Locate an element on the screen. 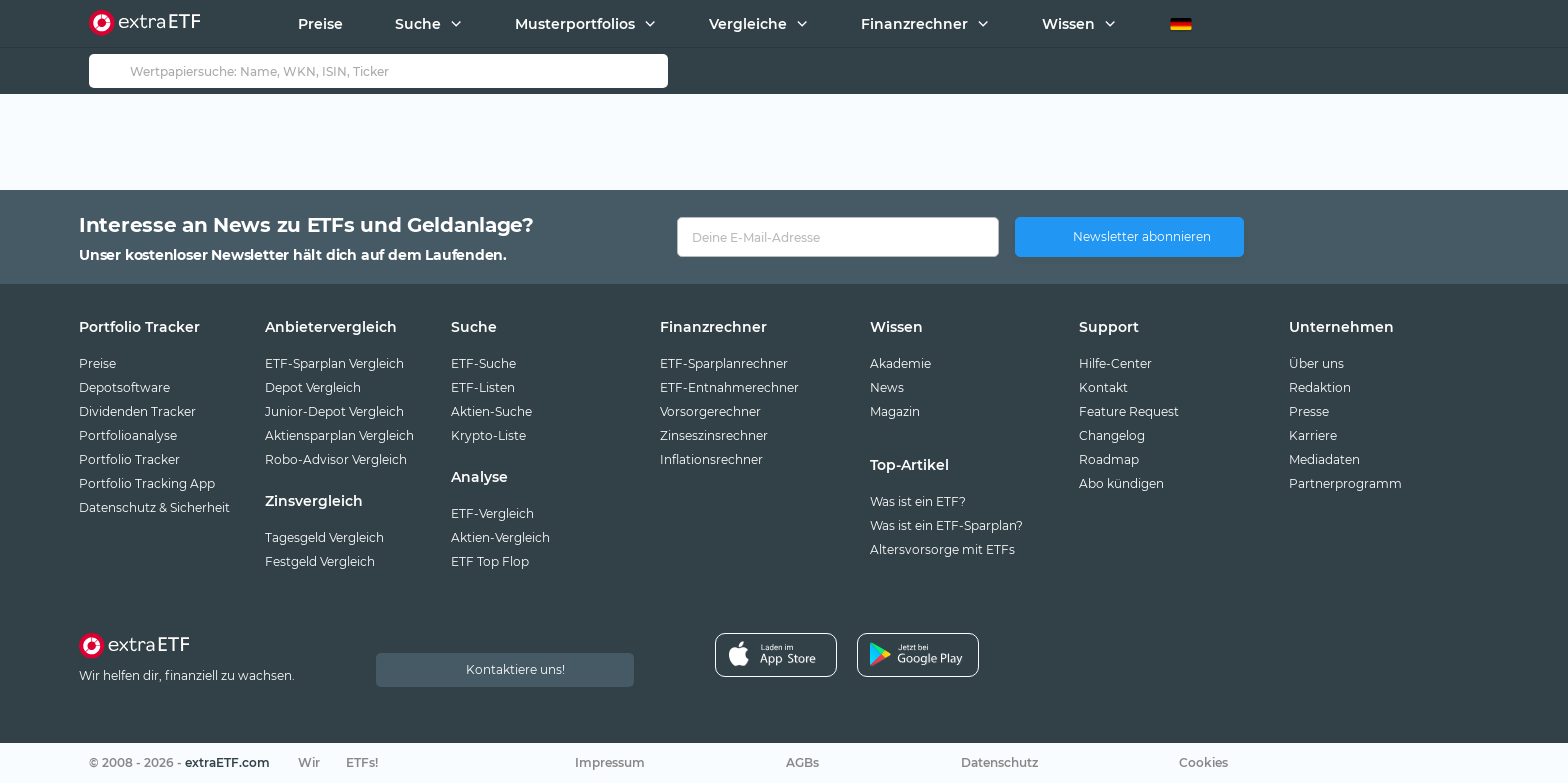 Image resolution: width=1568 pixels, height=783 pixels. Magazin is located at coordinates (895, 411).